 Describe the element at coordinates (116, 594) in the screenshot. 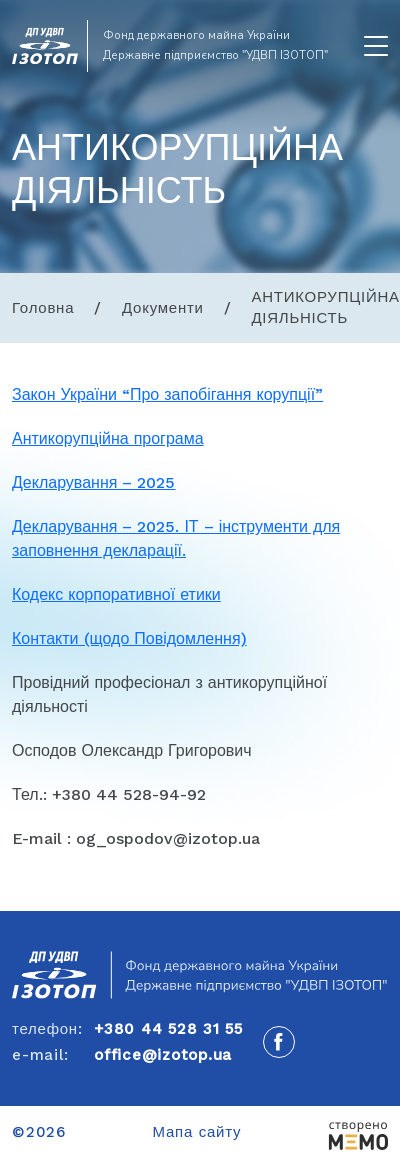

I see `Кодекс корпоративної етики` at that location.